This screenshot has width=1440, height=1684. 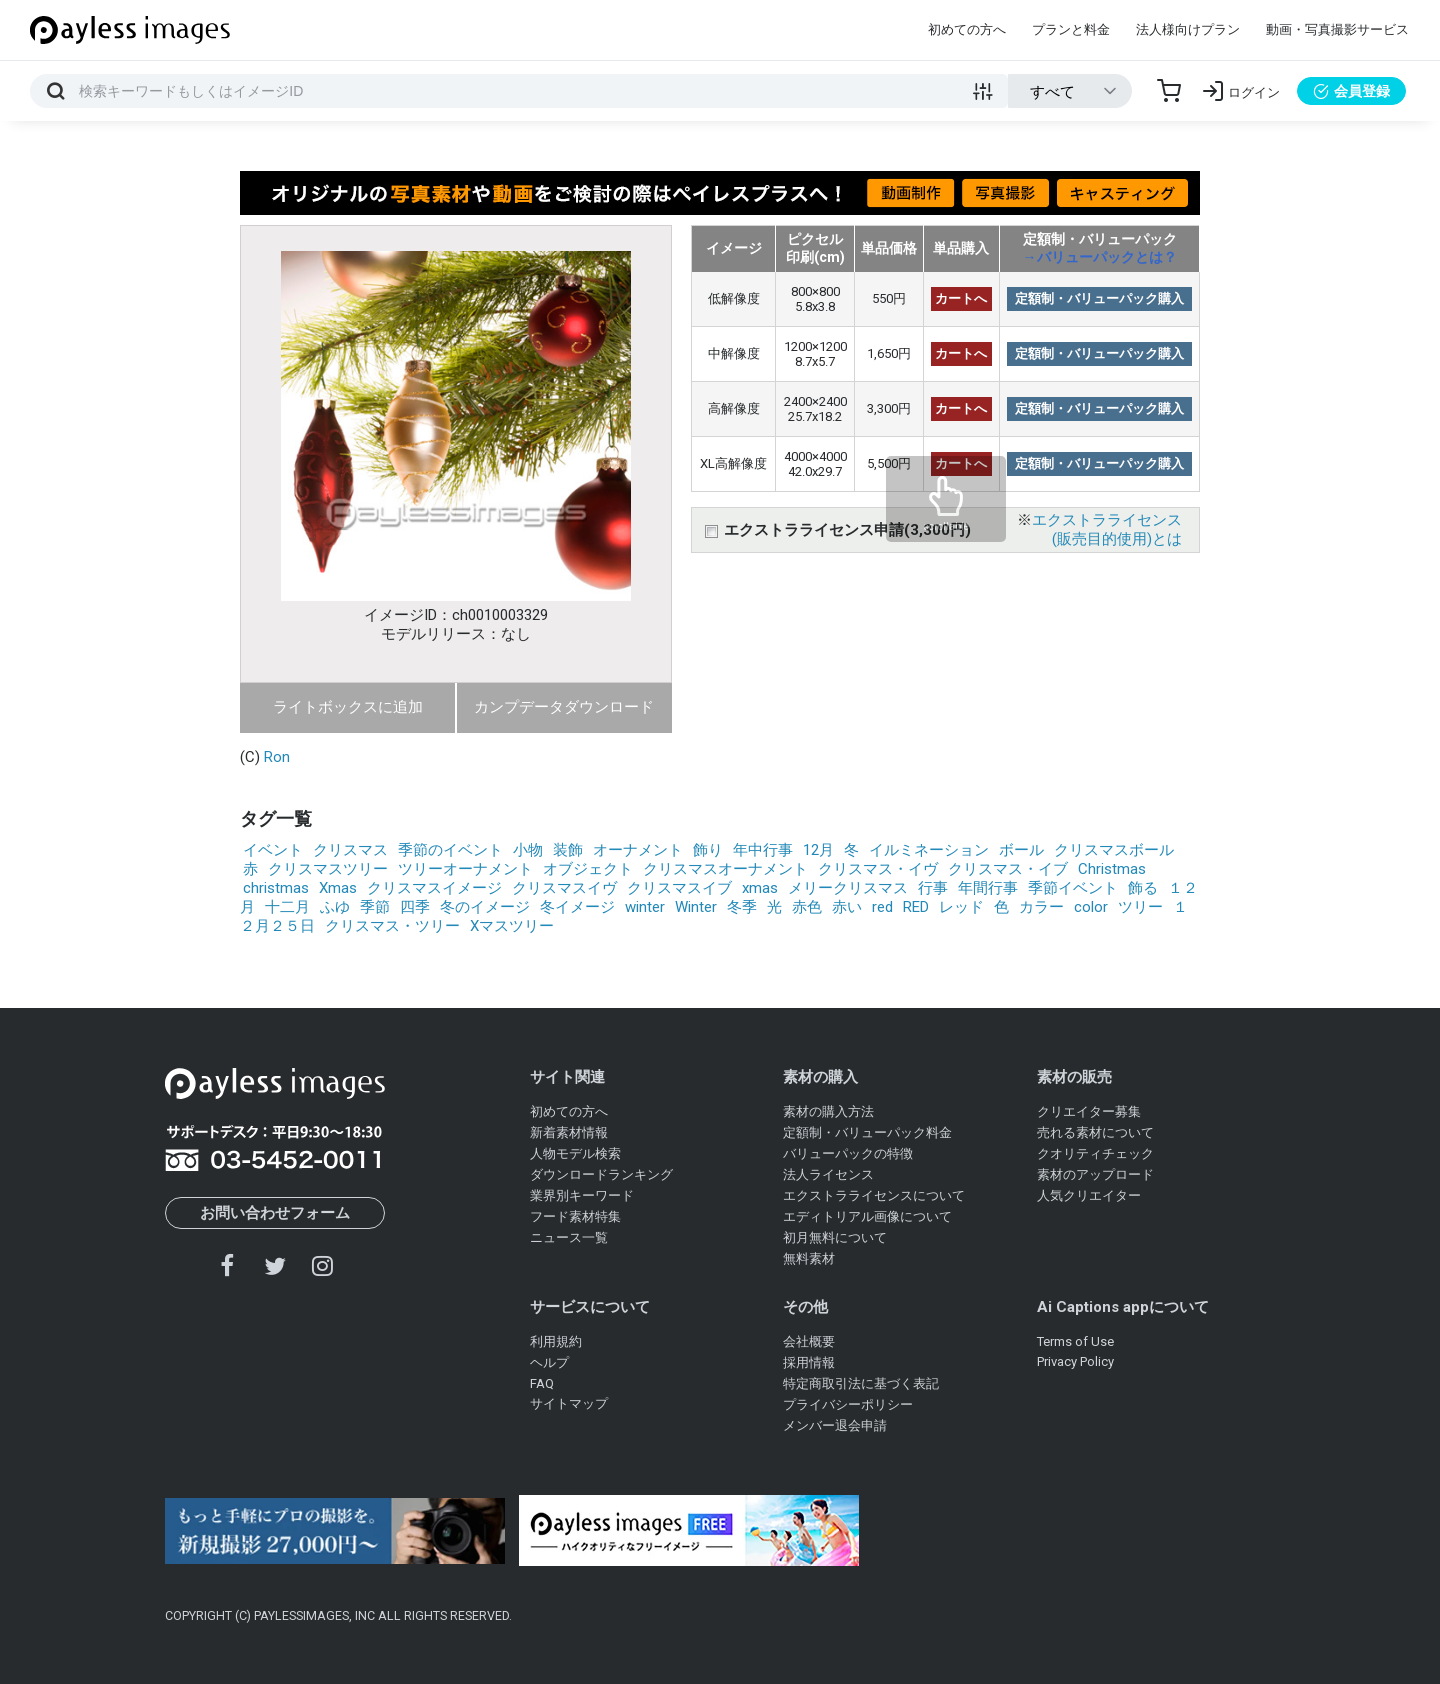 I want to click on 法人様向けプラン, so click(x=1188, y=29).